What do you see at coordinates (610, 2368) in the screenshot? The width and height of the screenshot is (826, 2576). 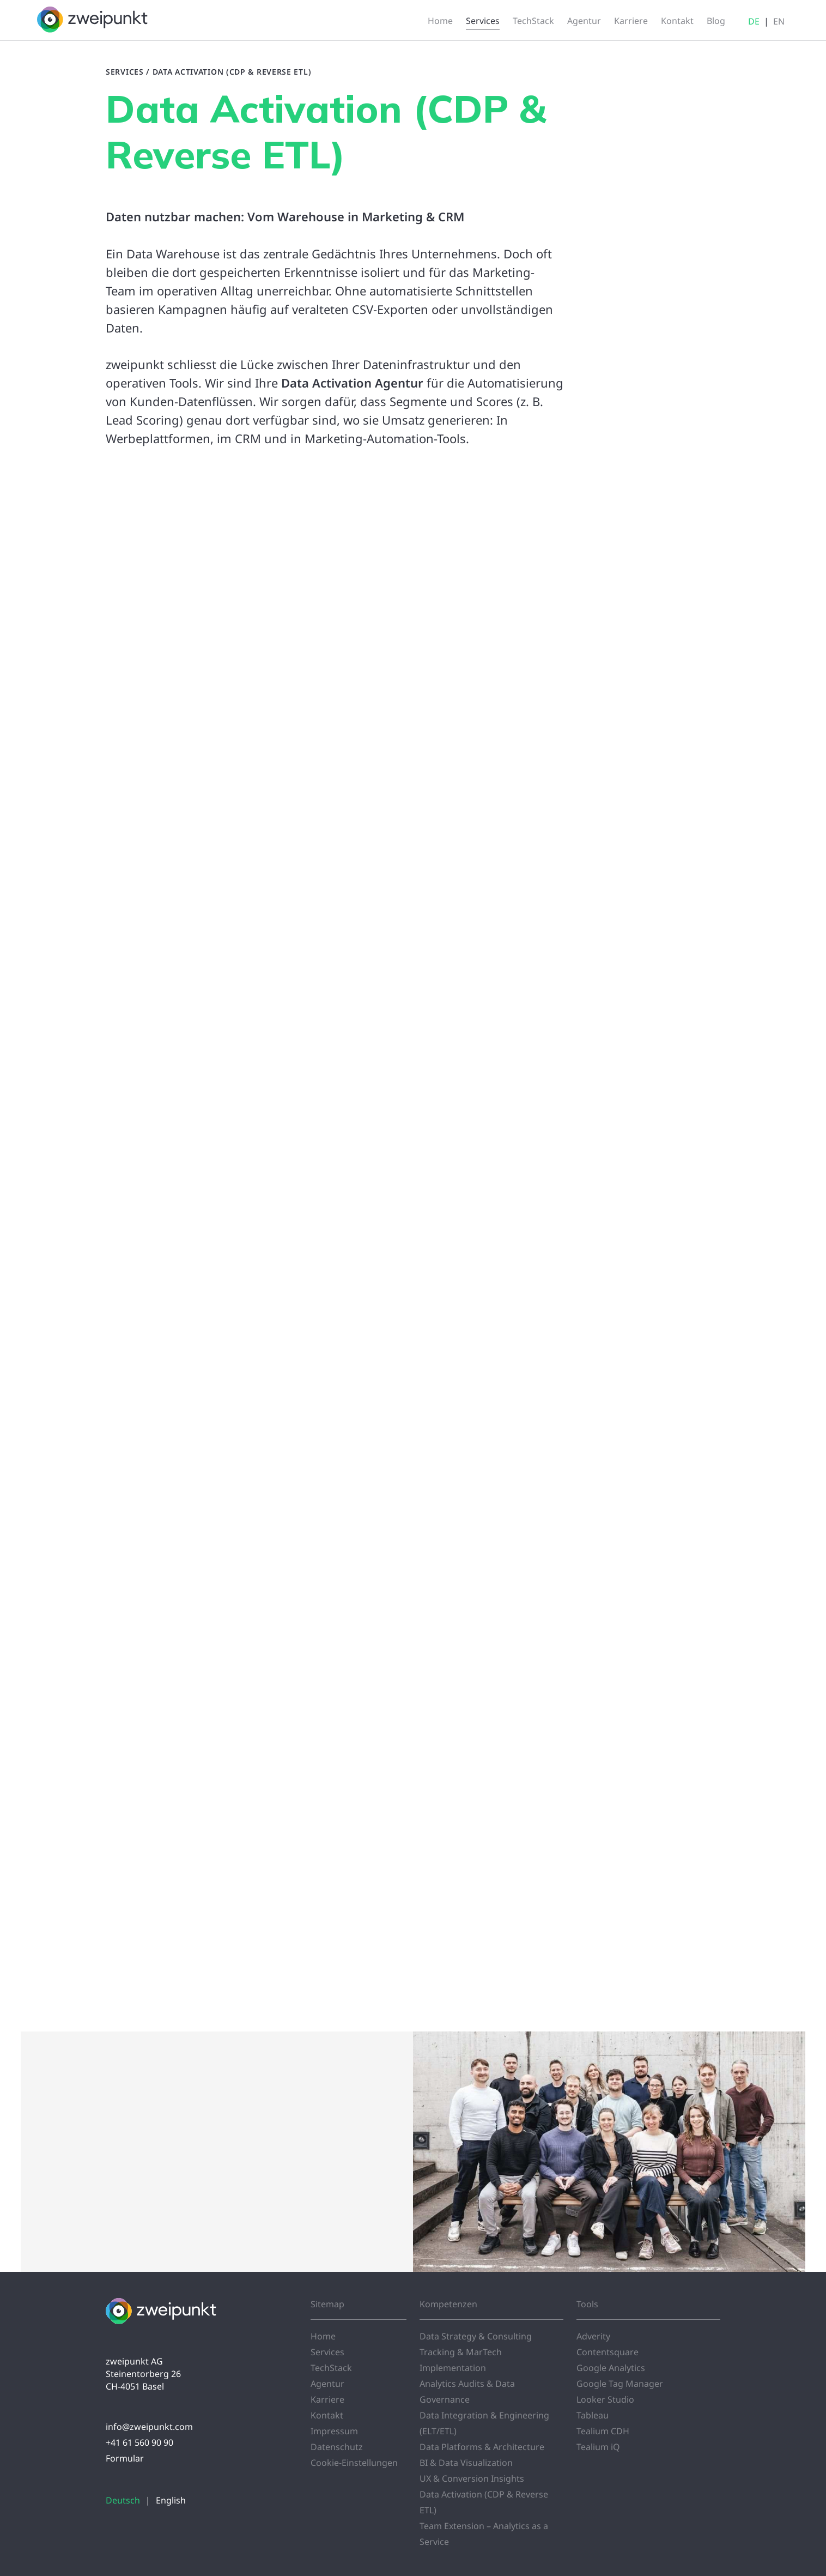 I see `Google Analytics` at bounding box center [610, 2368].